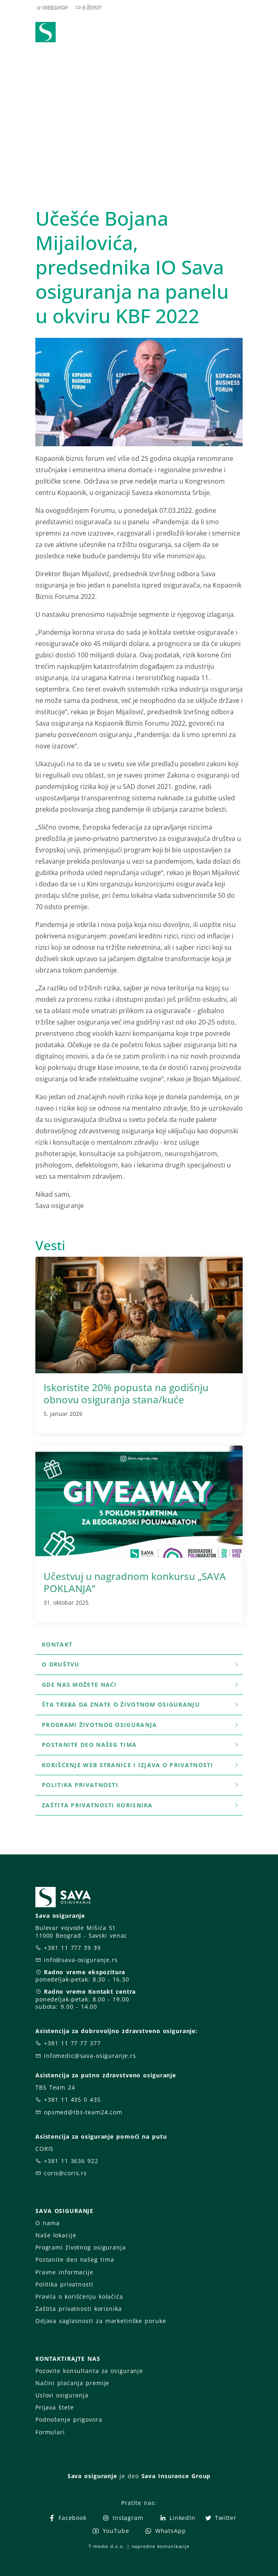  I want to click on infomedic@sava-osiguranje.rs, so click(90, 2056).